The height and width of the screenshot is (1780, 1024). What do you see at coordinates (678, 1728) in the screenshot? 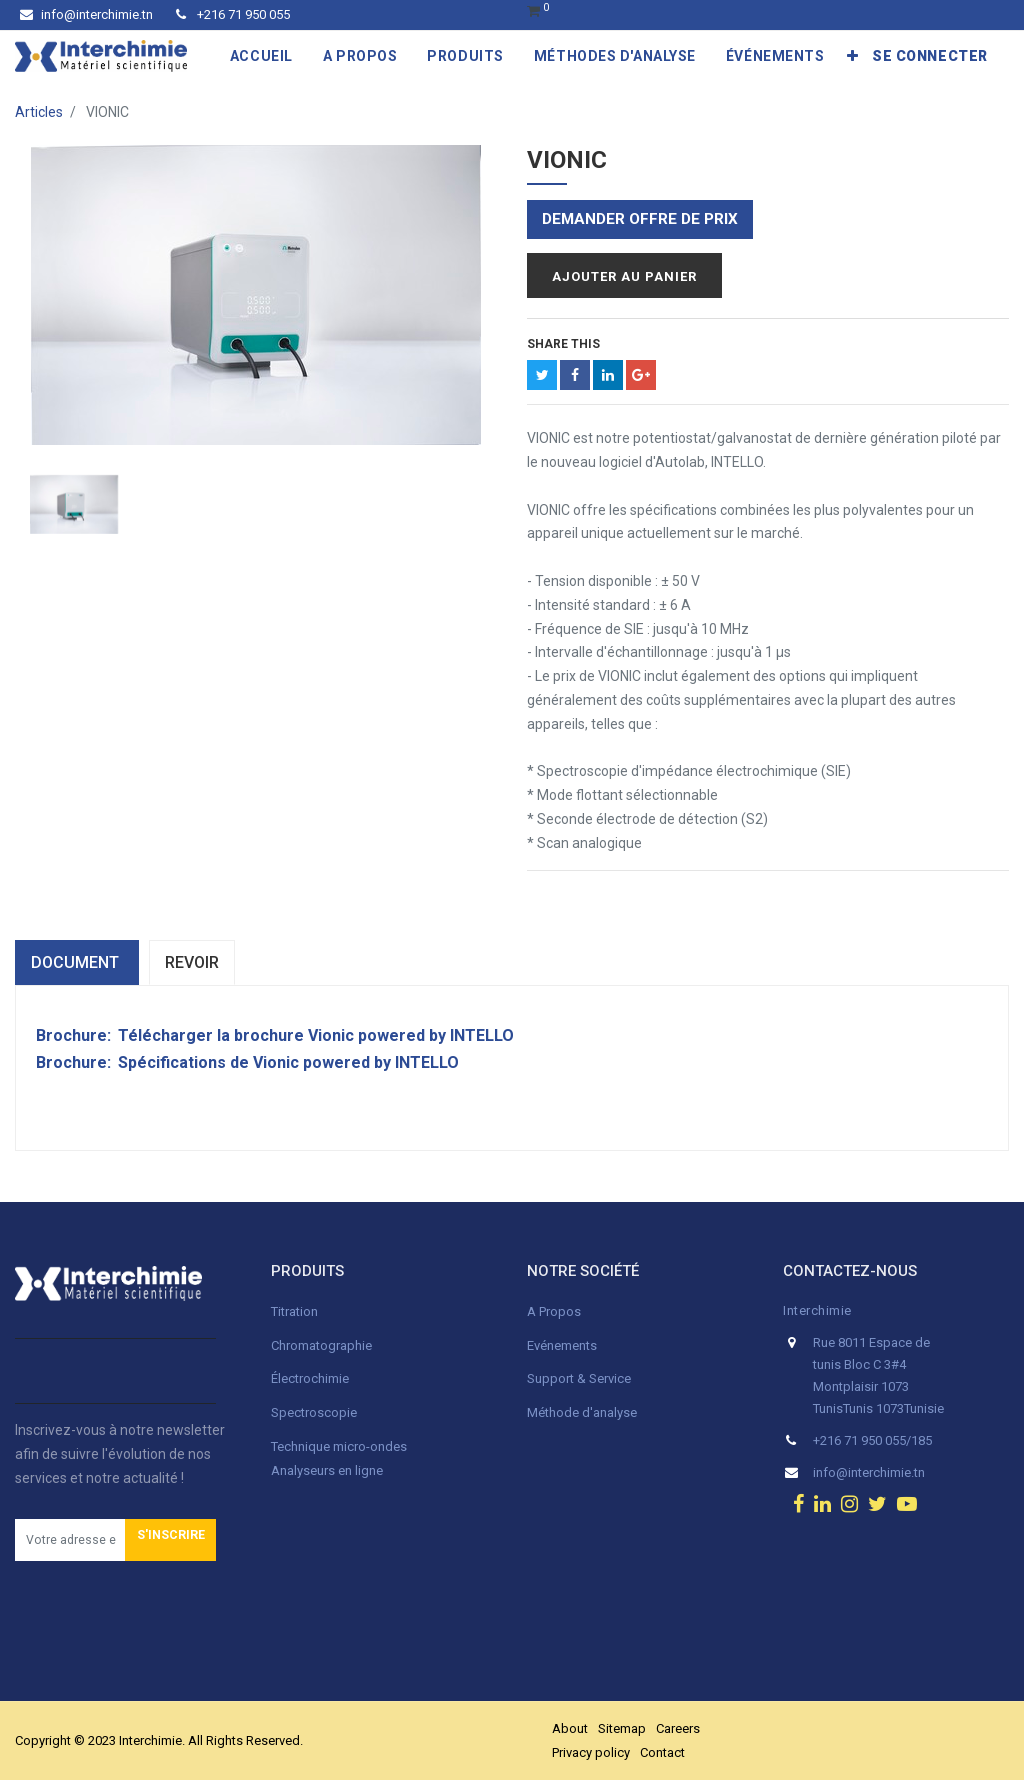
I see `Careers` at bounding box center [678, 1728].